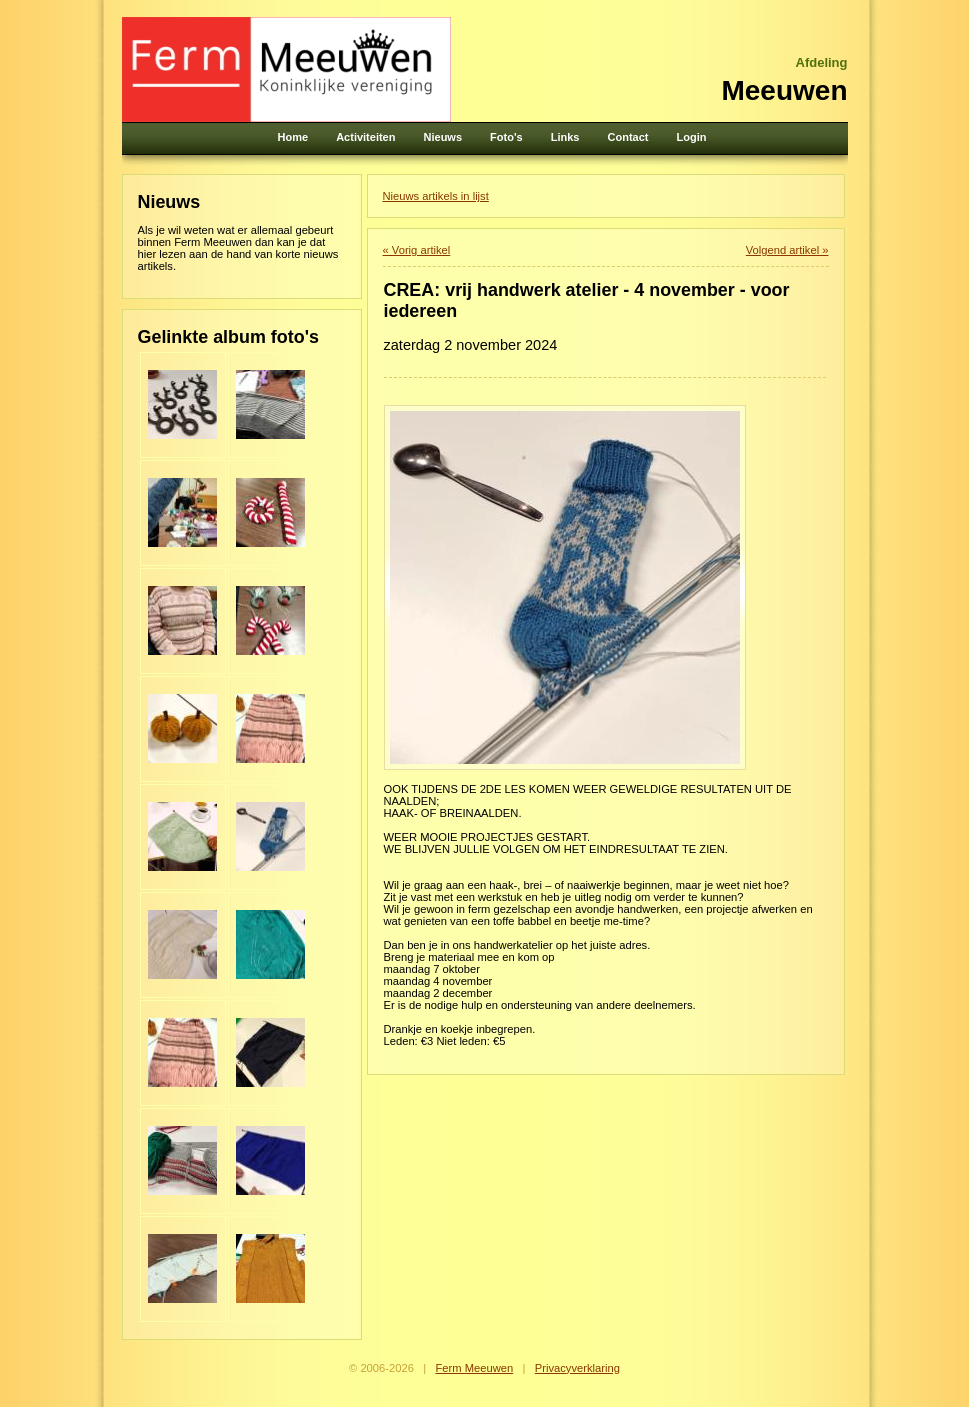  I want to click on Login, so click(692, 137).